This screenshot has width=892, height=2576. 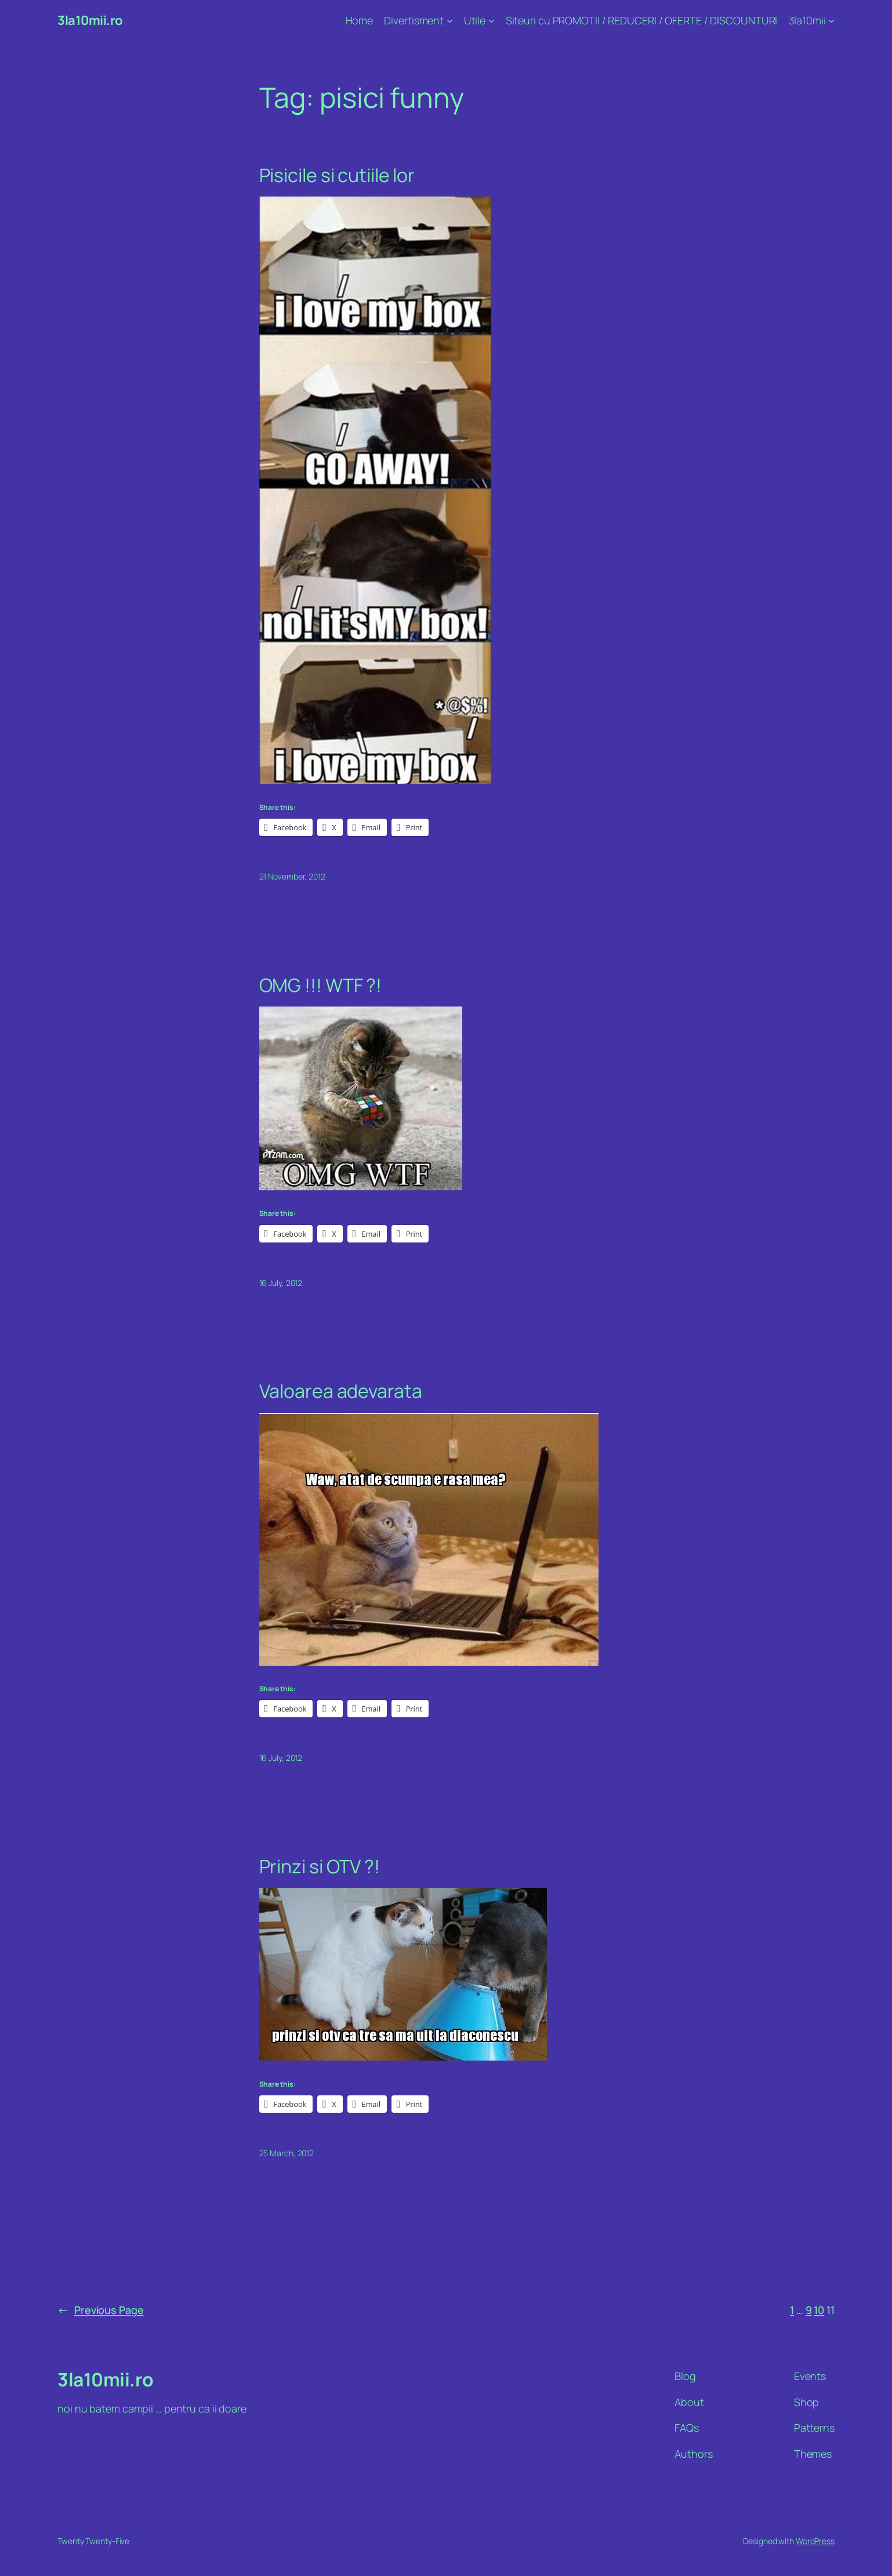 I want to click on 16 July, 2012, so click(x=281, y=1282).